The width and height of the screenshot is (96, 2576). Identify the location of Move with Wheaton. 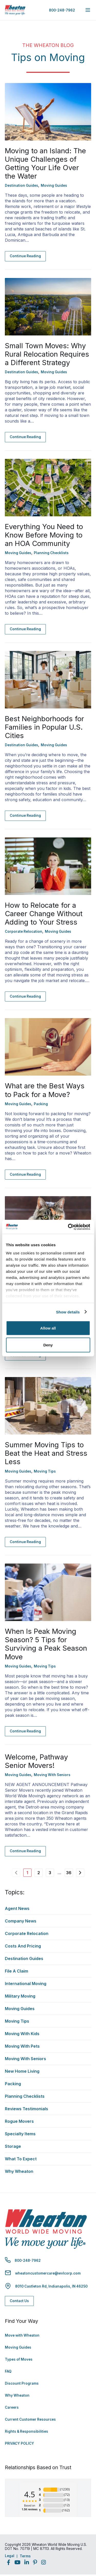
(22, 2335).